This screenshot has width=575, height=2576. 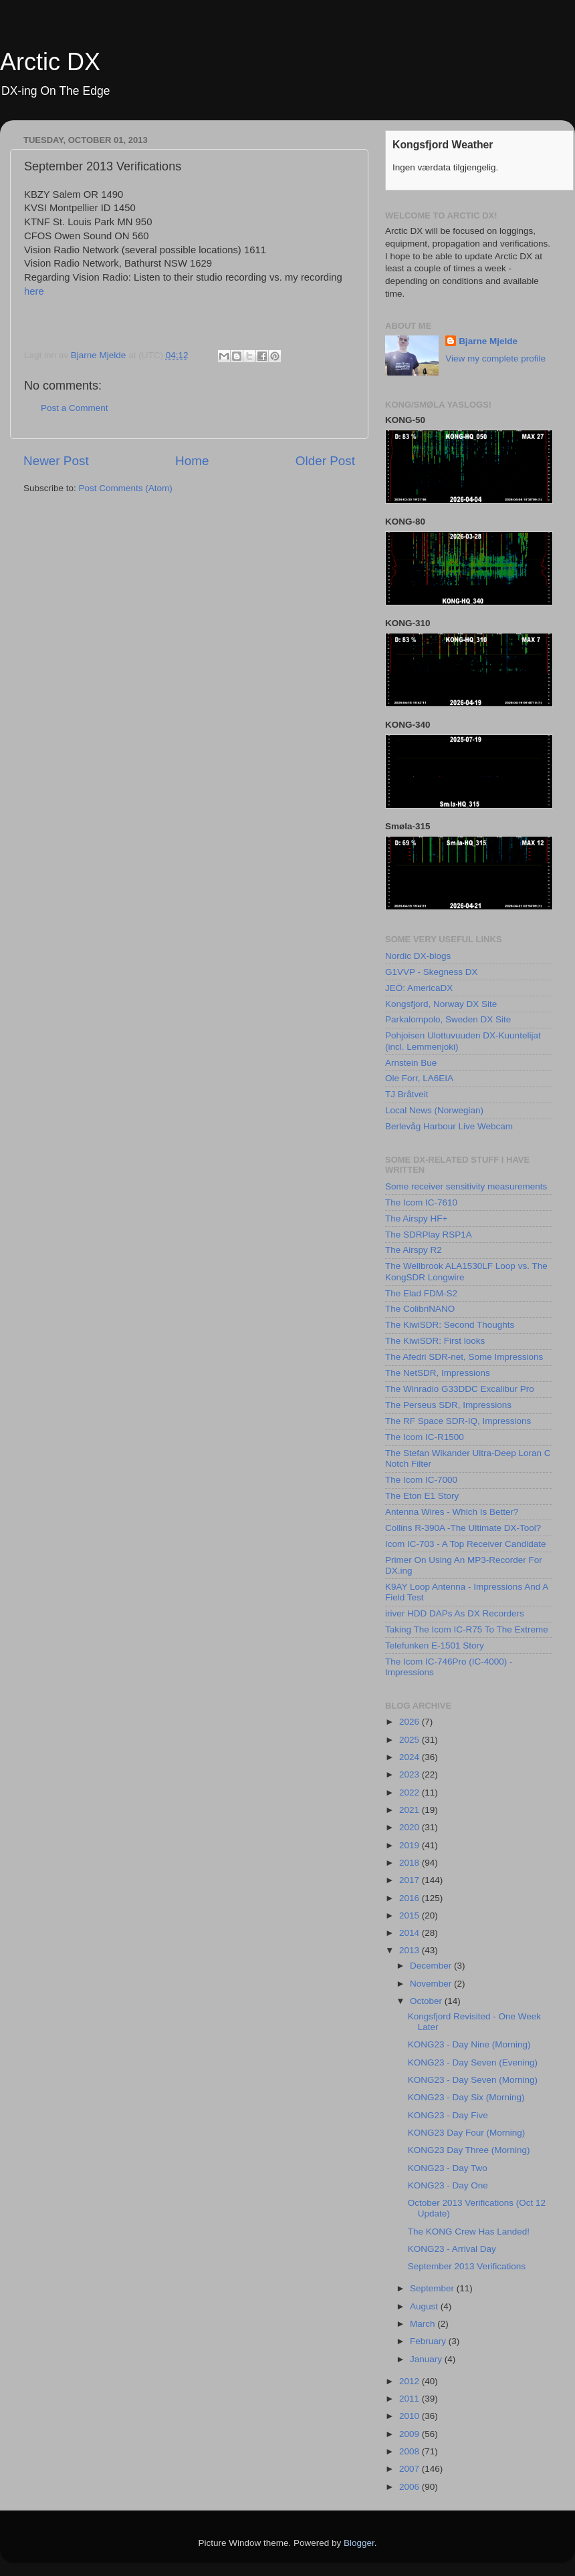 I want to click on 2023, so click(x=410, y=1774).